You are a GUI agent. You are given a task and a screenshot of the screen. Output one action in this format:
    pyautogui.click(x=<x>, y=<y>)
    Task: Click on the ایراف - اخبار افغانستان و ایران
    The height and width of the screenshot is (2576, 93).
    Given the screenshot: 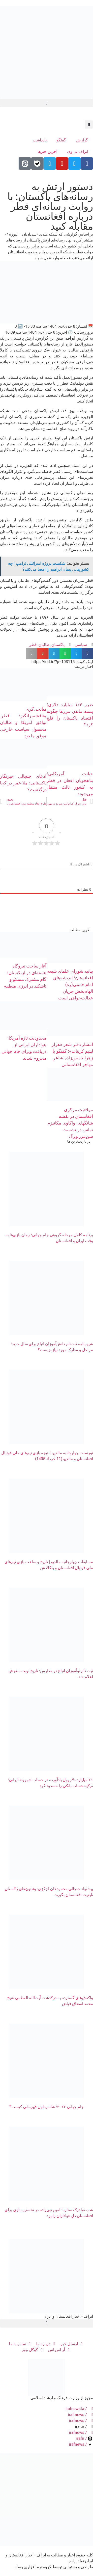 What is the action you would take?
    pyautogui.click(x=68, y=2316)
    